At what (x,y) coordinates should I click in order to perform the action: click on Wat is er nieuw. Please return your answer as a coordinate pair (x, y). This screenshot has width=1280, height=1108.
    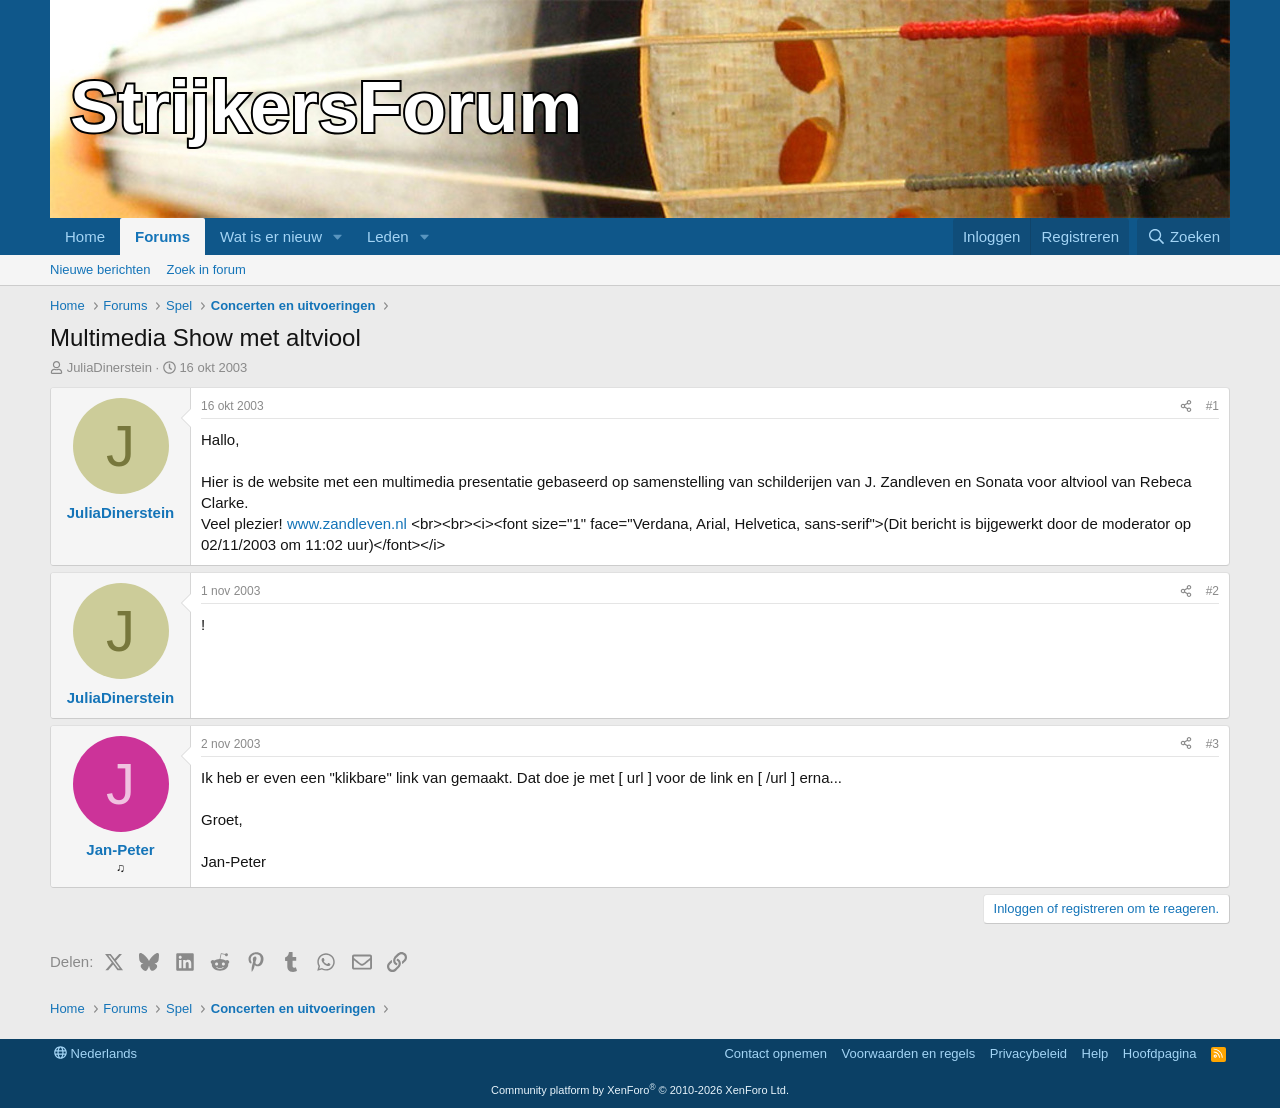
    Looking at the image, I should click on (271, 236).